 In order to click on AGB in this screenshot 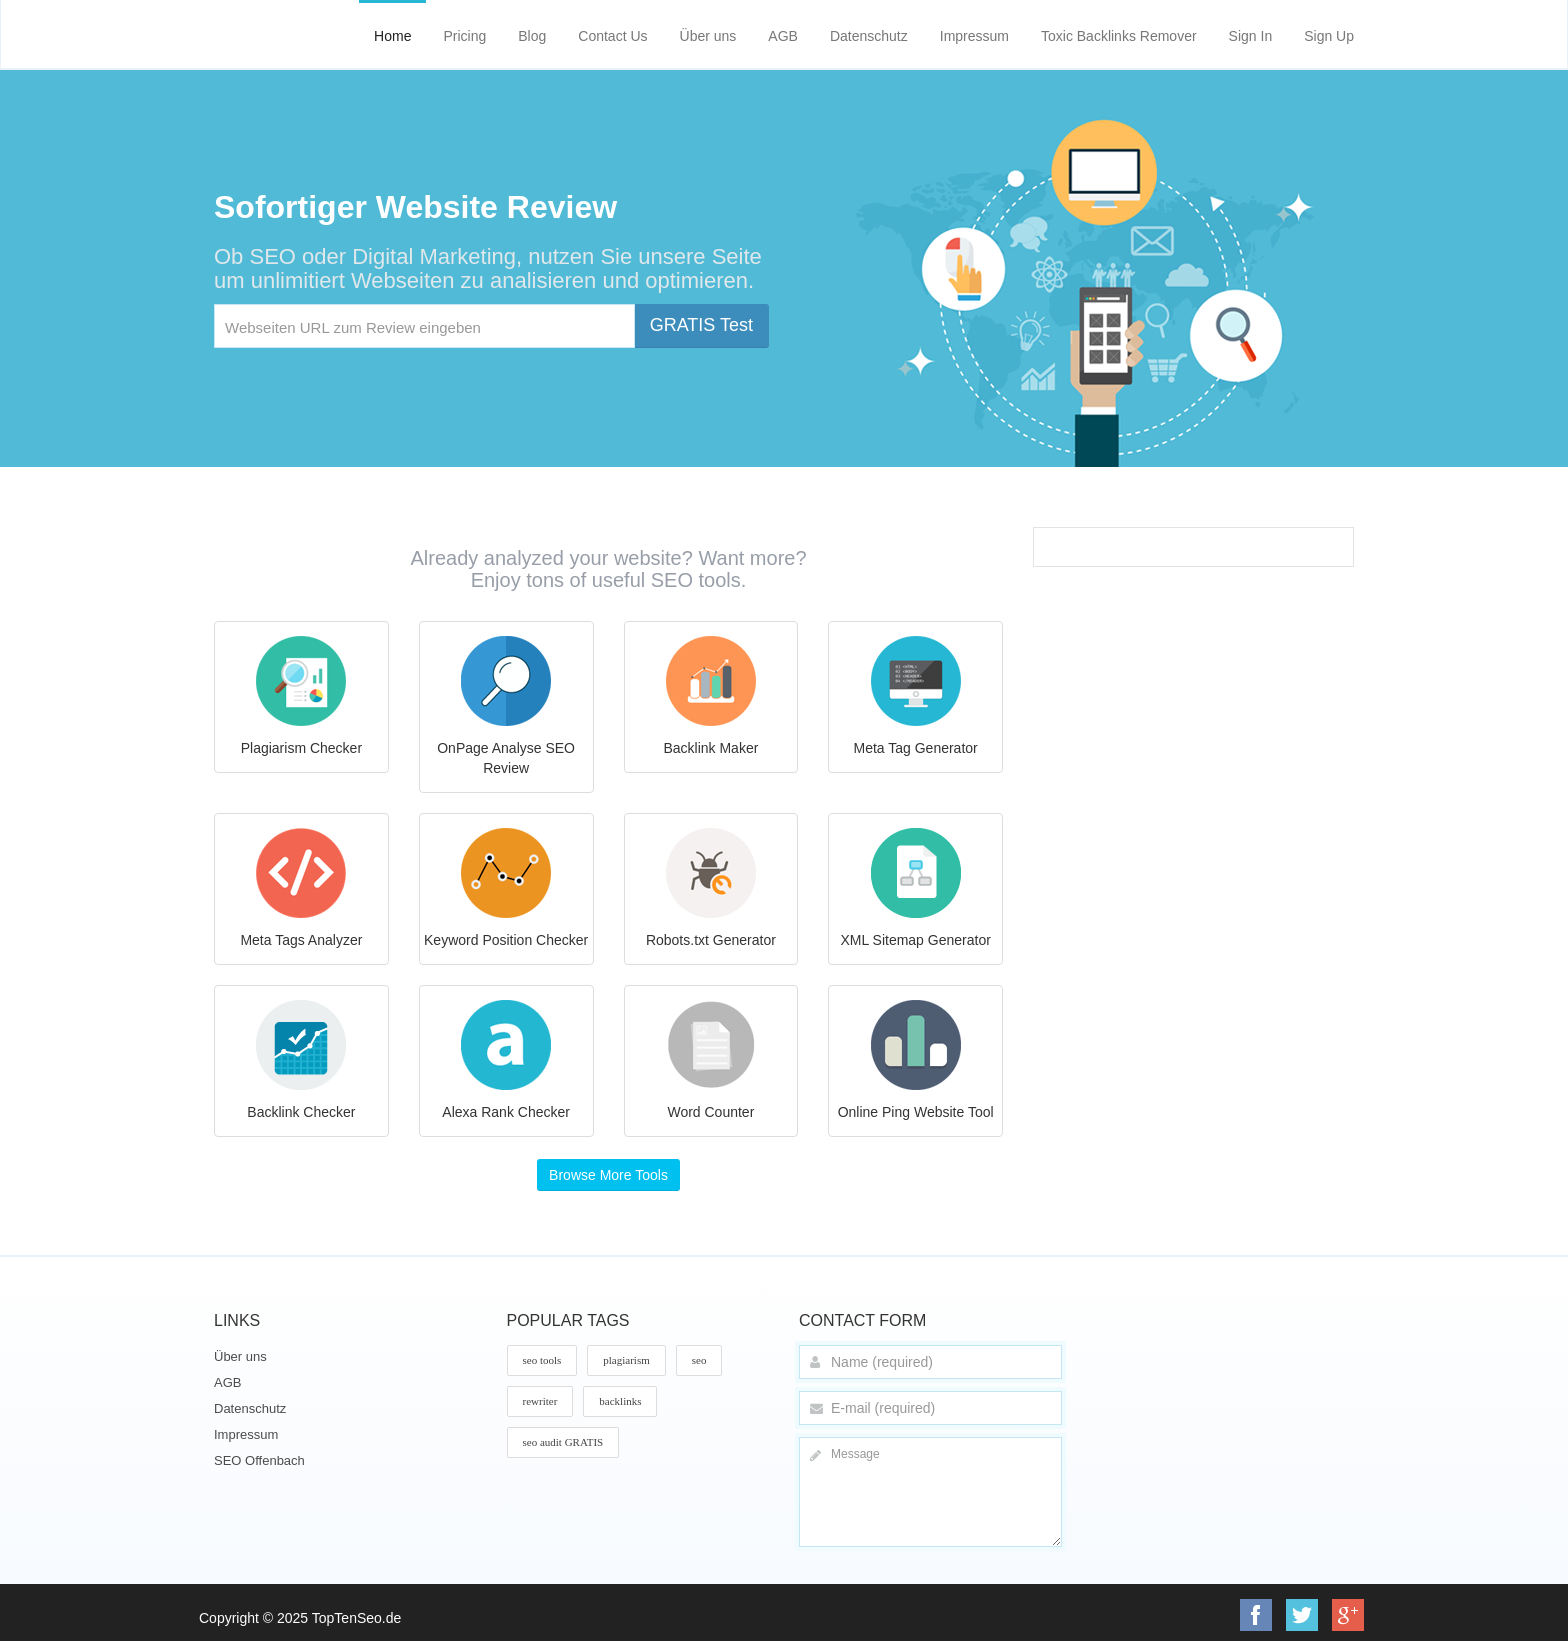, I will do `click(783, 36)`.